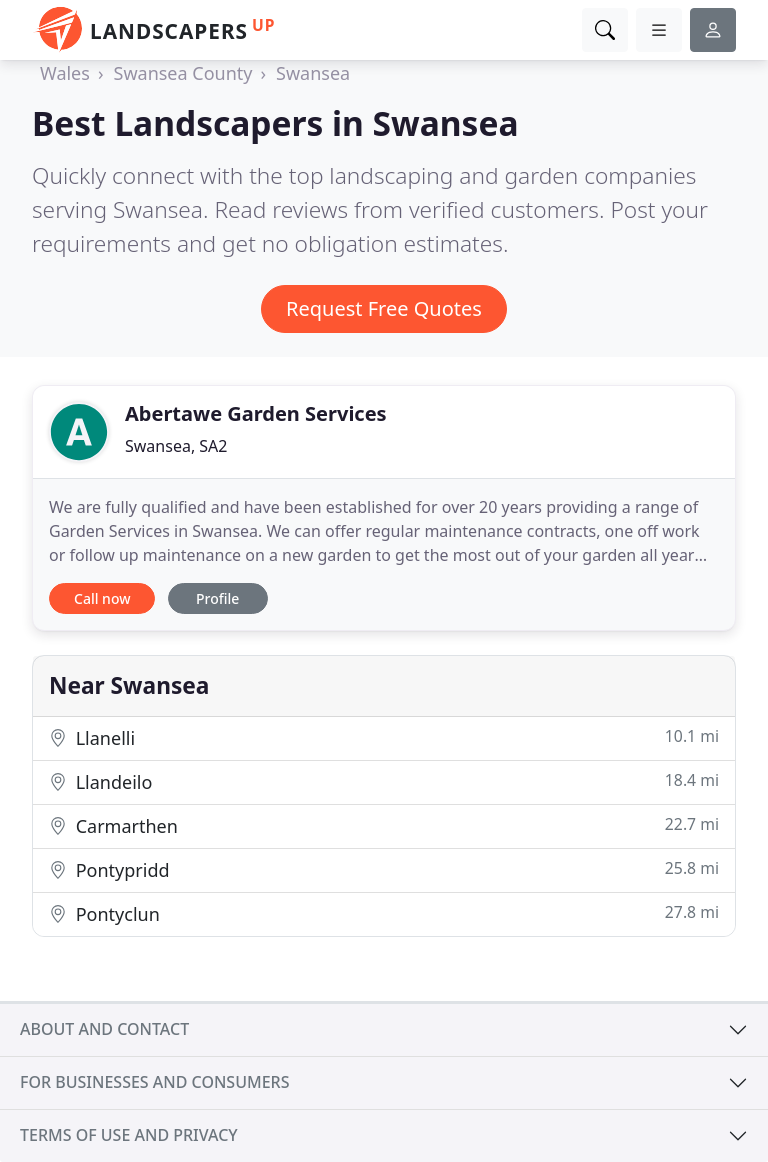 The image size is (768, 1162). What do you see at coordinates (256, 413) in the screenshot?
I see `Abertawe Garden Services` at bounding box center [256, 413].